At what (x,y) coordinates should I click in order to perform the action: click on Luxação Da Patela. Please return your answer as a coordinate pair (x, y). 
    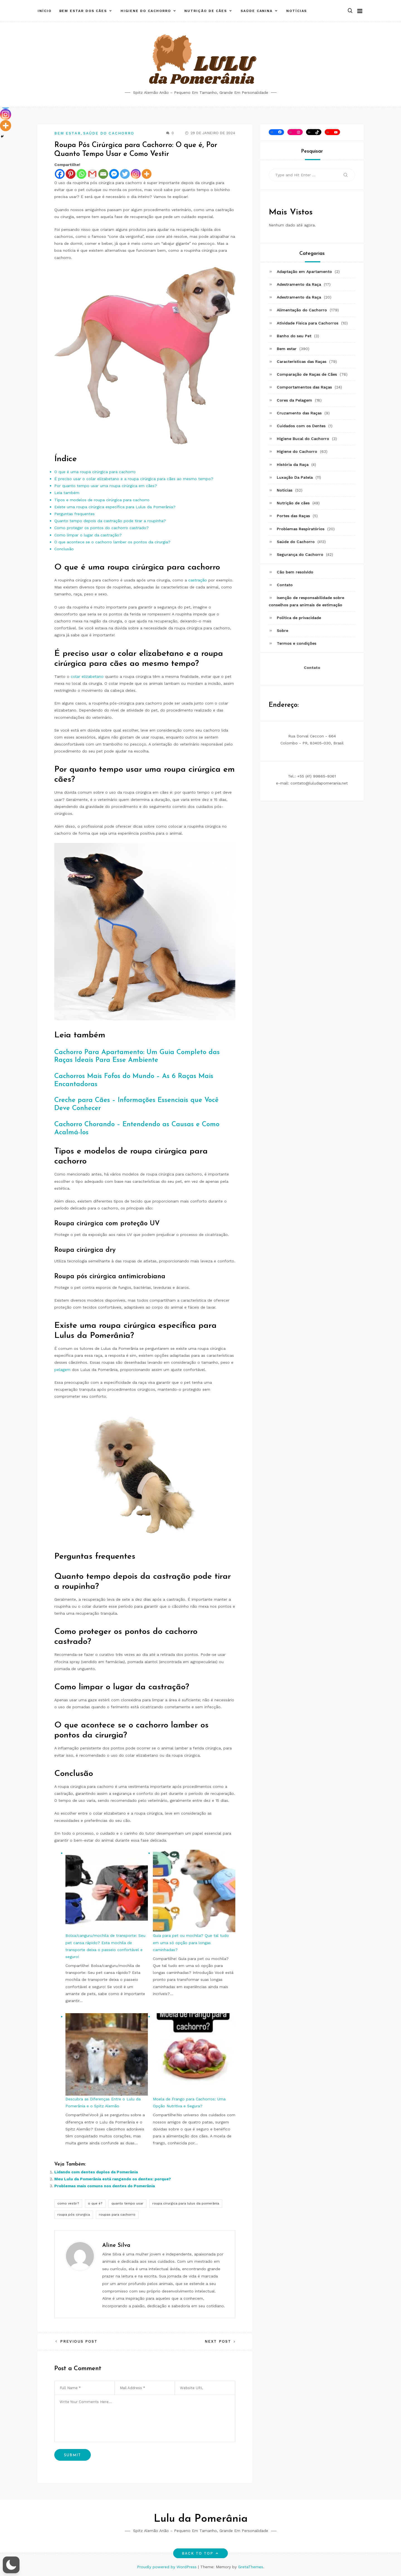
    Looking at the image, I should click on (295, 477).